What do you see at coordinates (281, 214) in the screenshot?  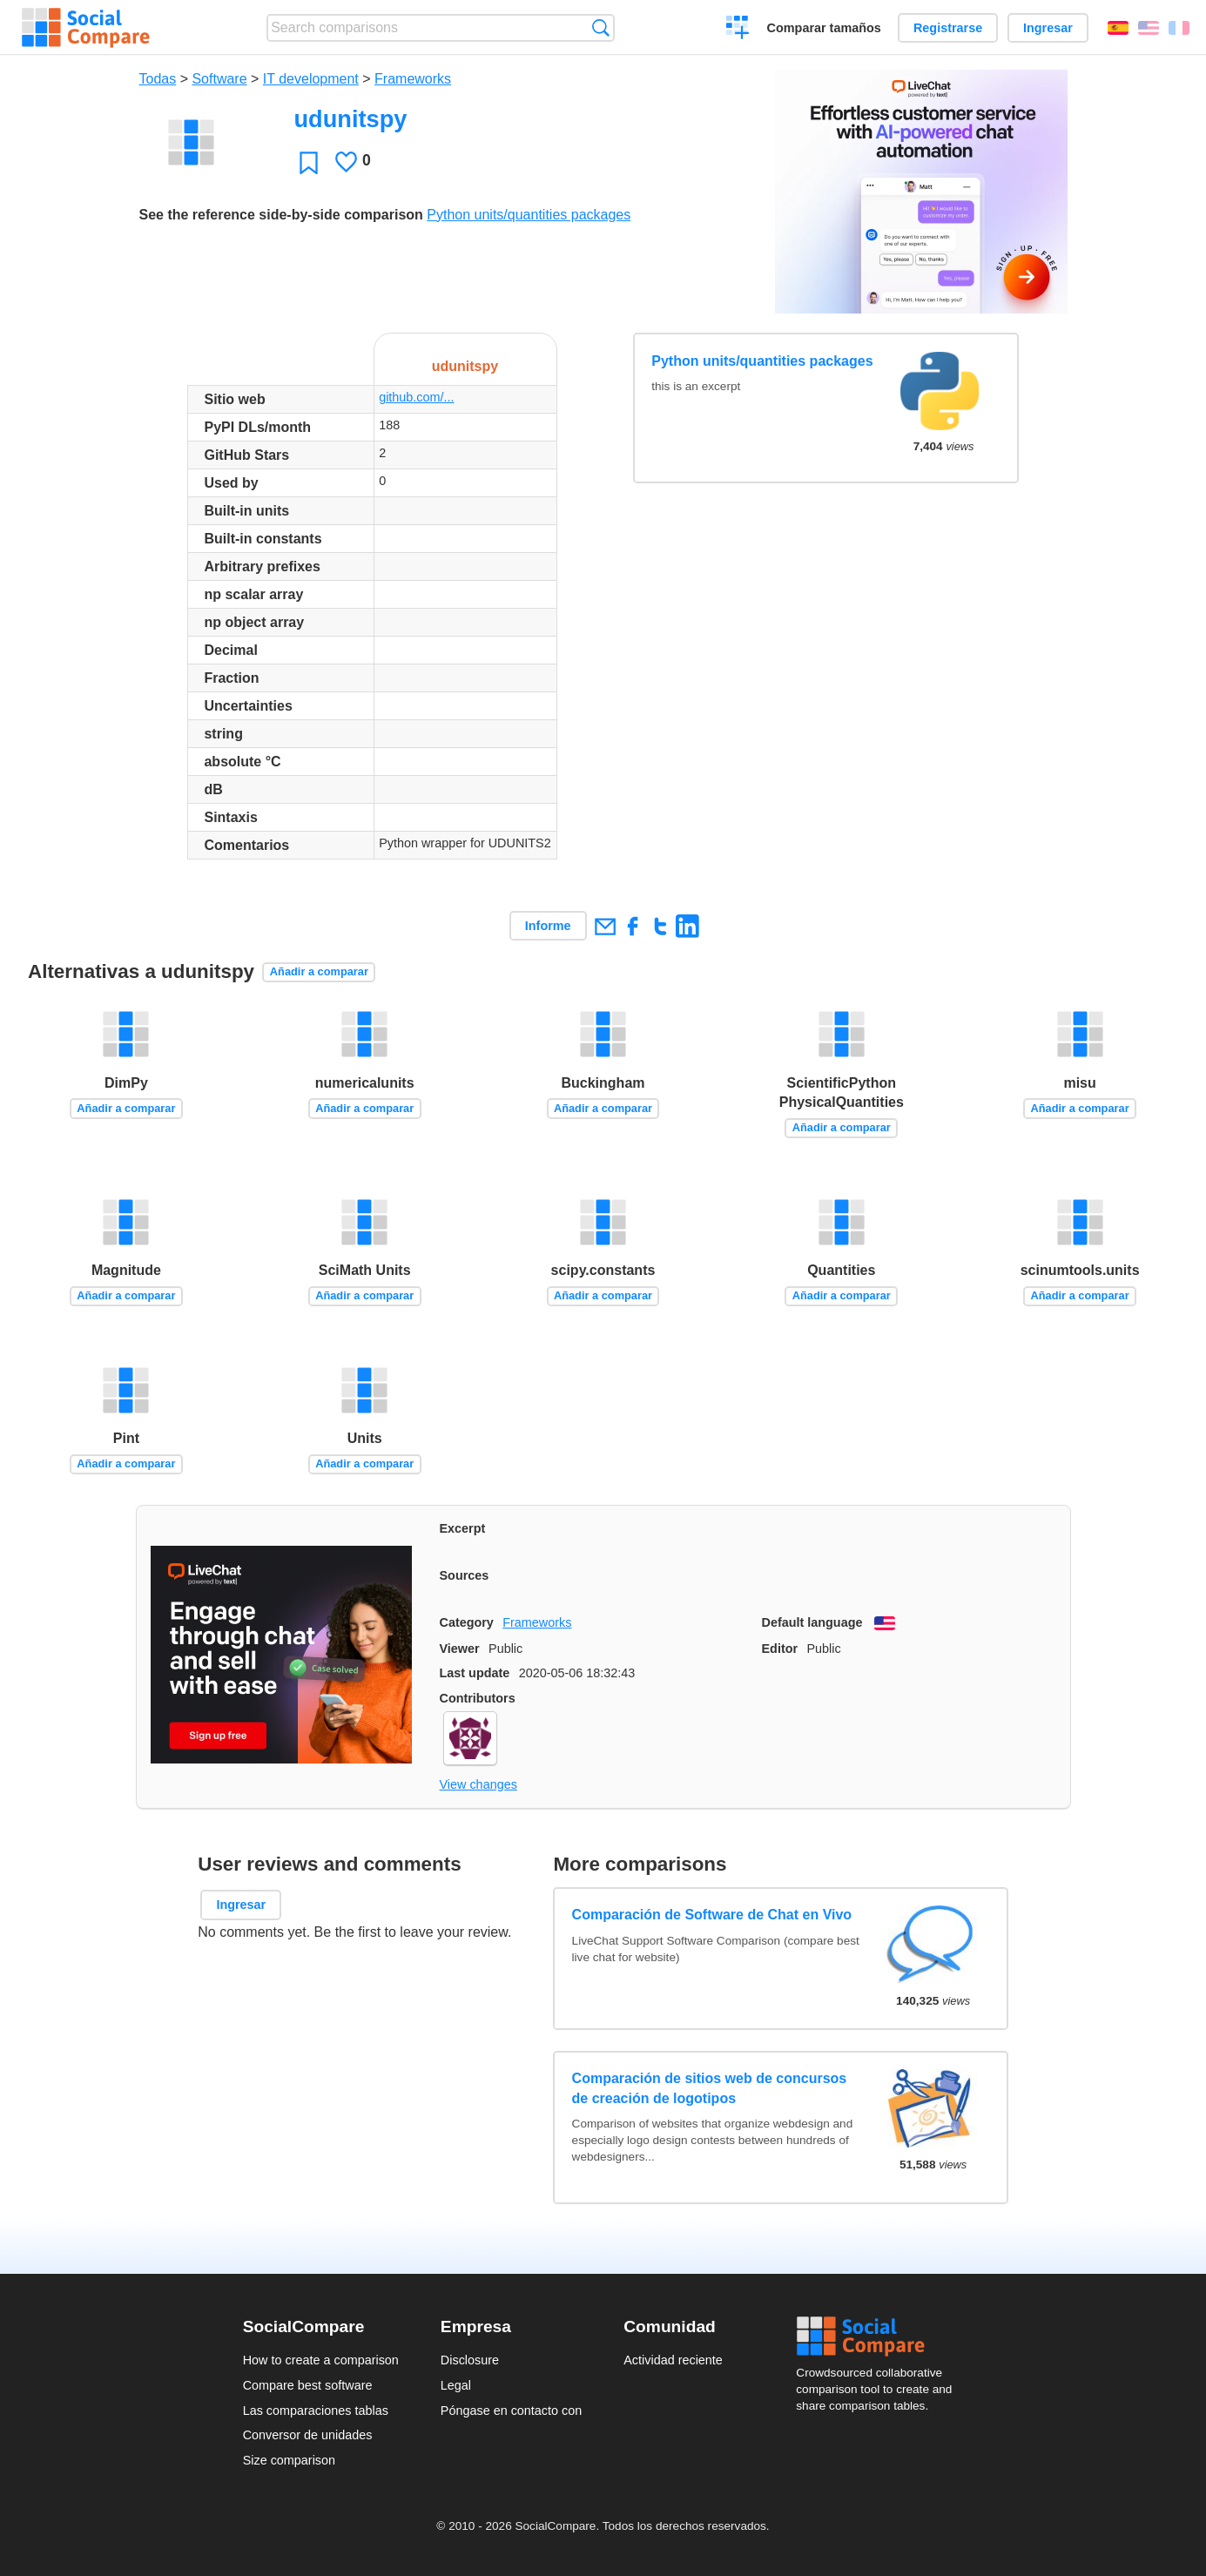 I see `See the reference side-by-side comparison` at bounding box center [281, 214].